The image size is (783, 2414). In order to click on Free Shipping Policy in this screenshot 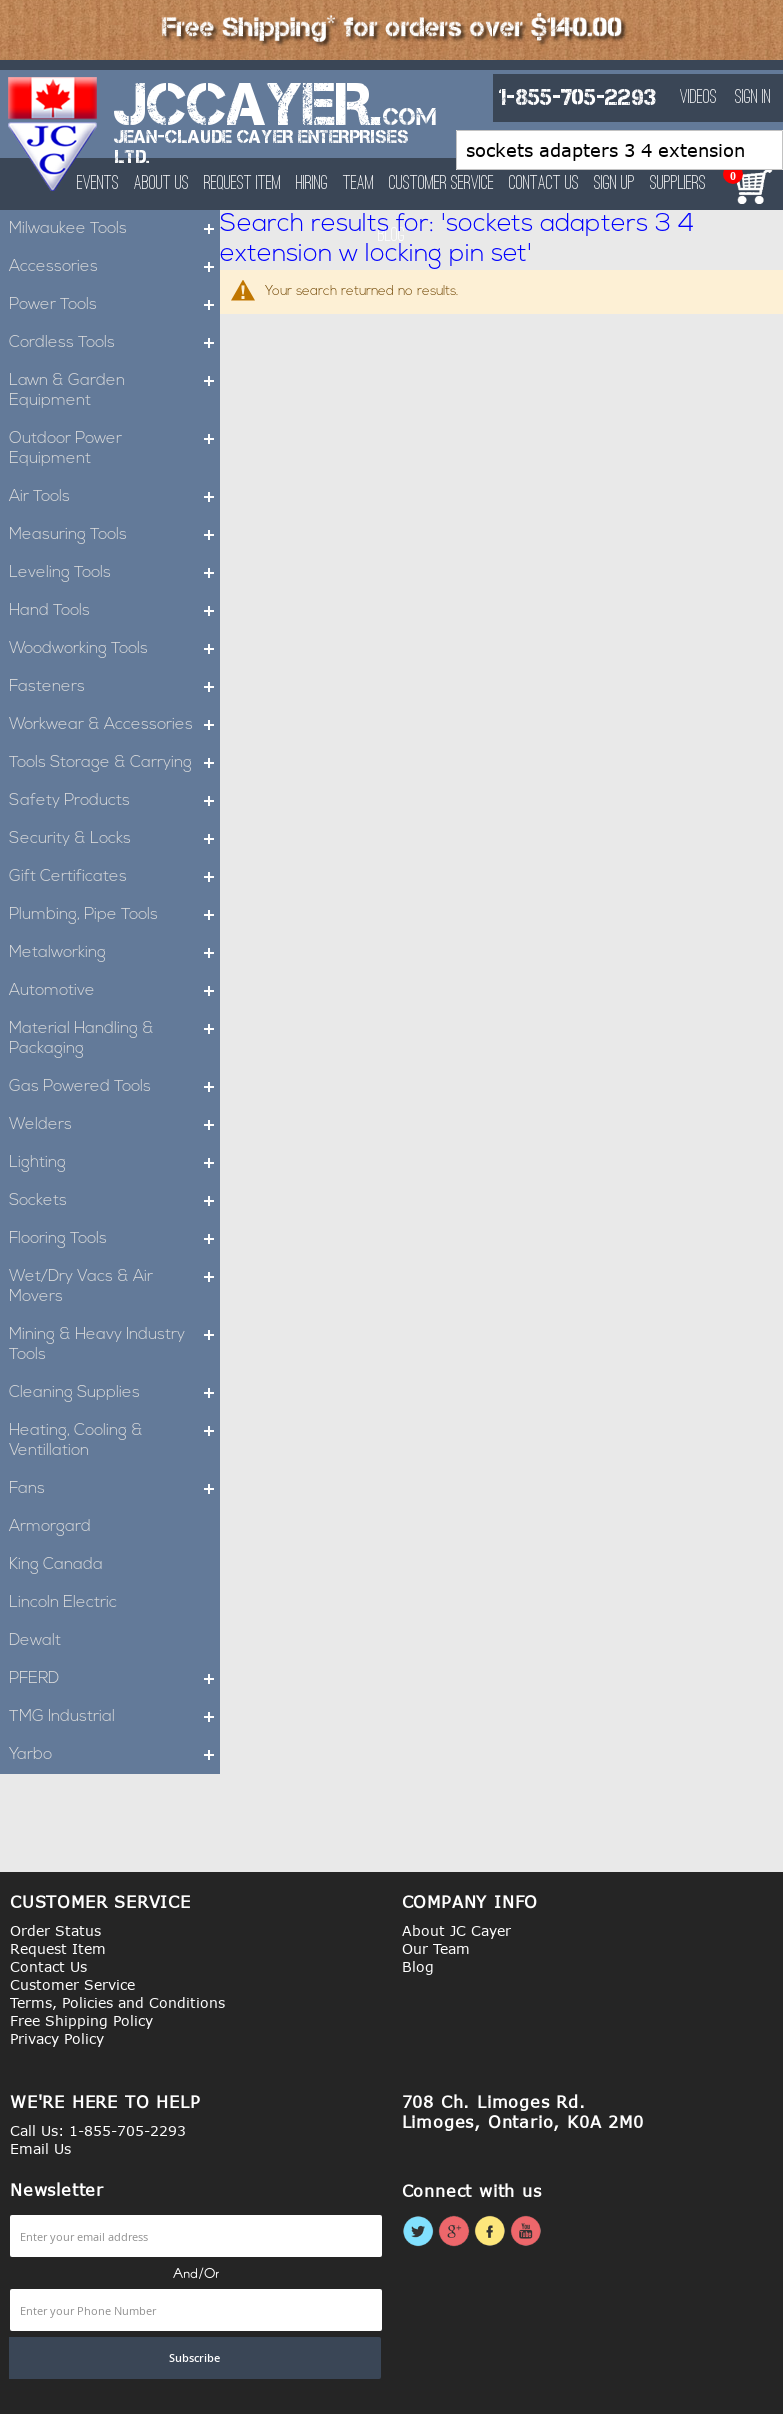, I will do `click(81, 2020)`.